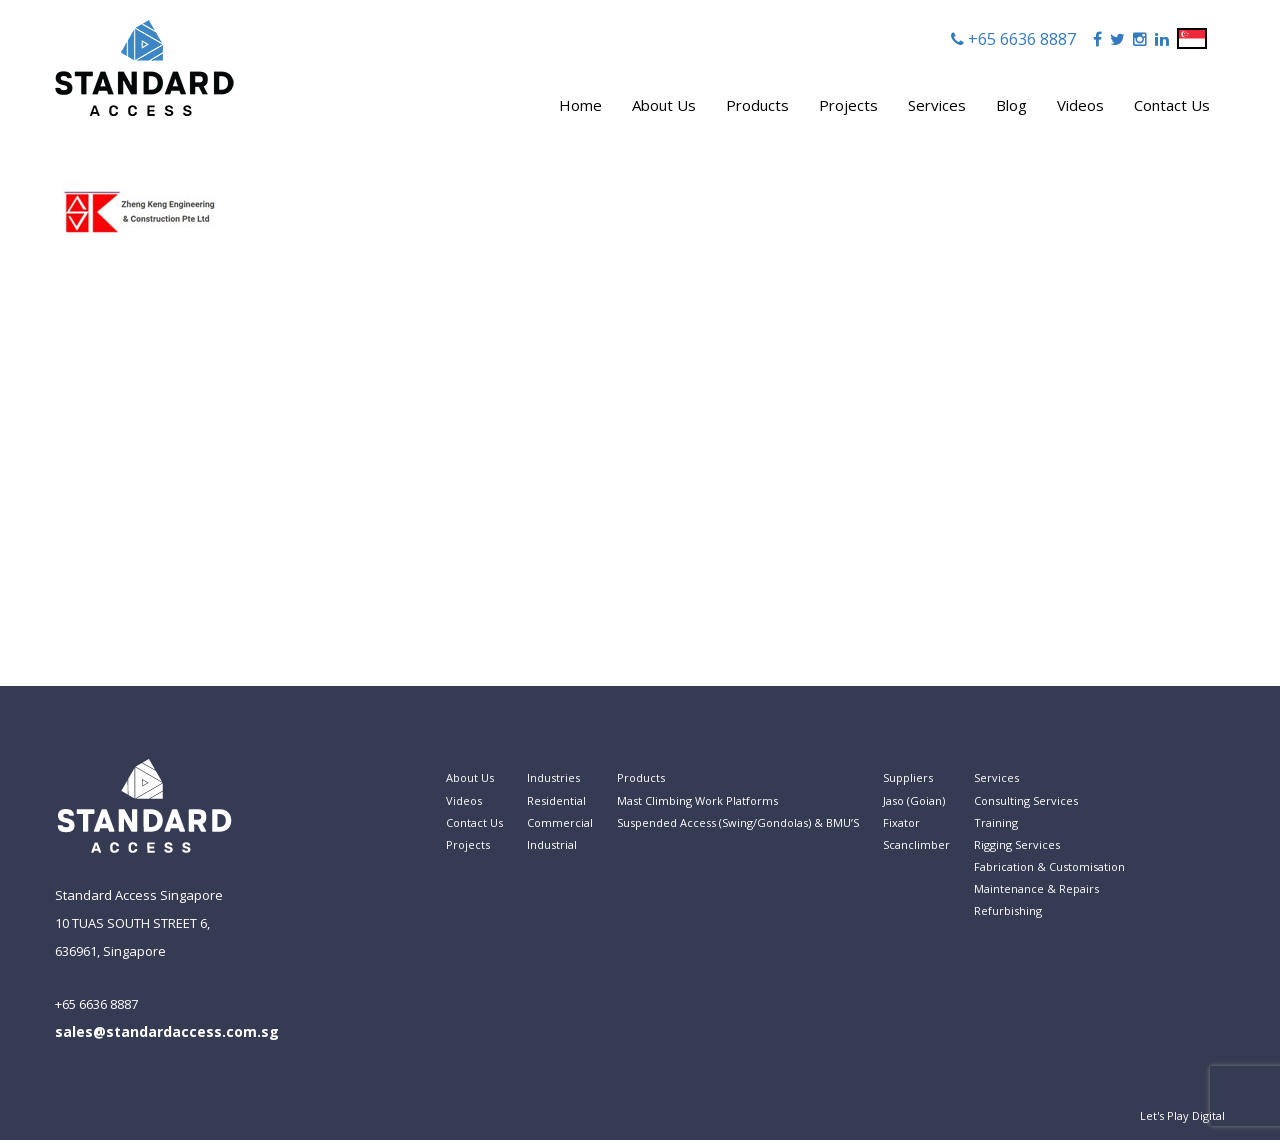 The image size is (1280, 1140). Describe the element at coordinates (916, 844) in the screenshot. I see `Scanclimber` at that location.